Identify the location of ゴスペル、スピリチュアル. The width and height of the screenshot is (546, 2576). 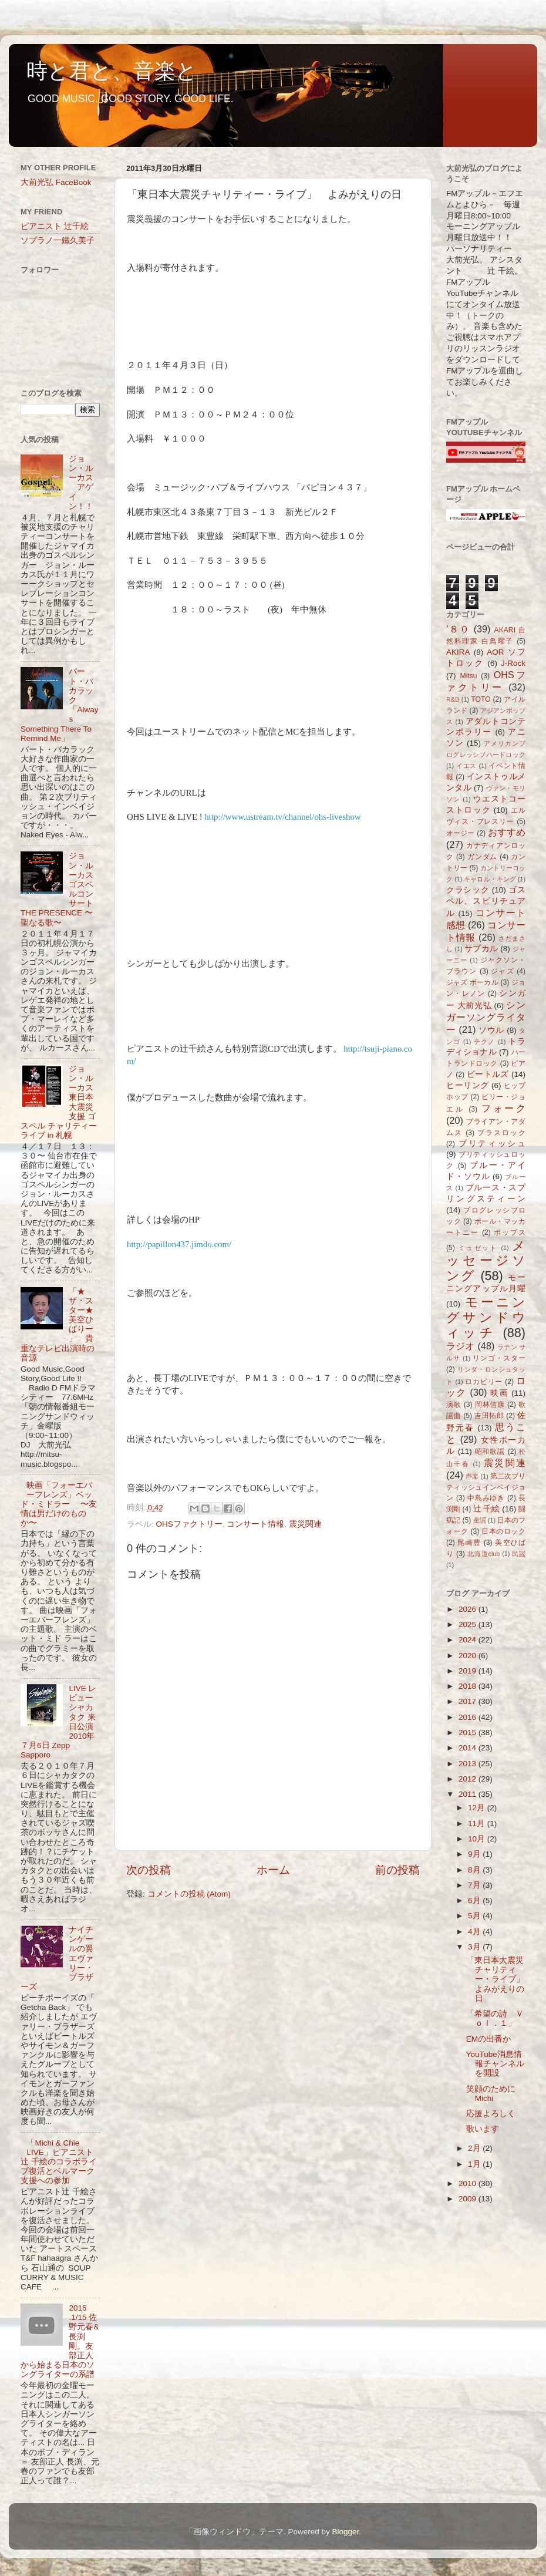
(485, 901).